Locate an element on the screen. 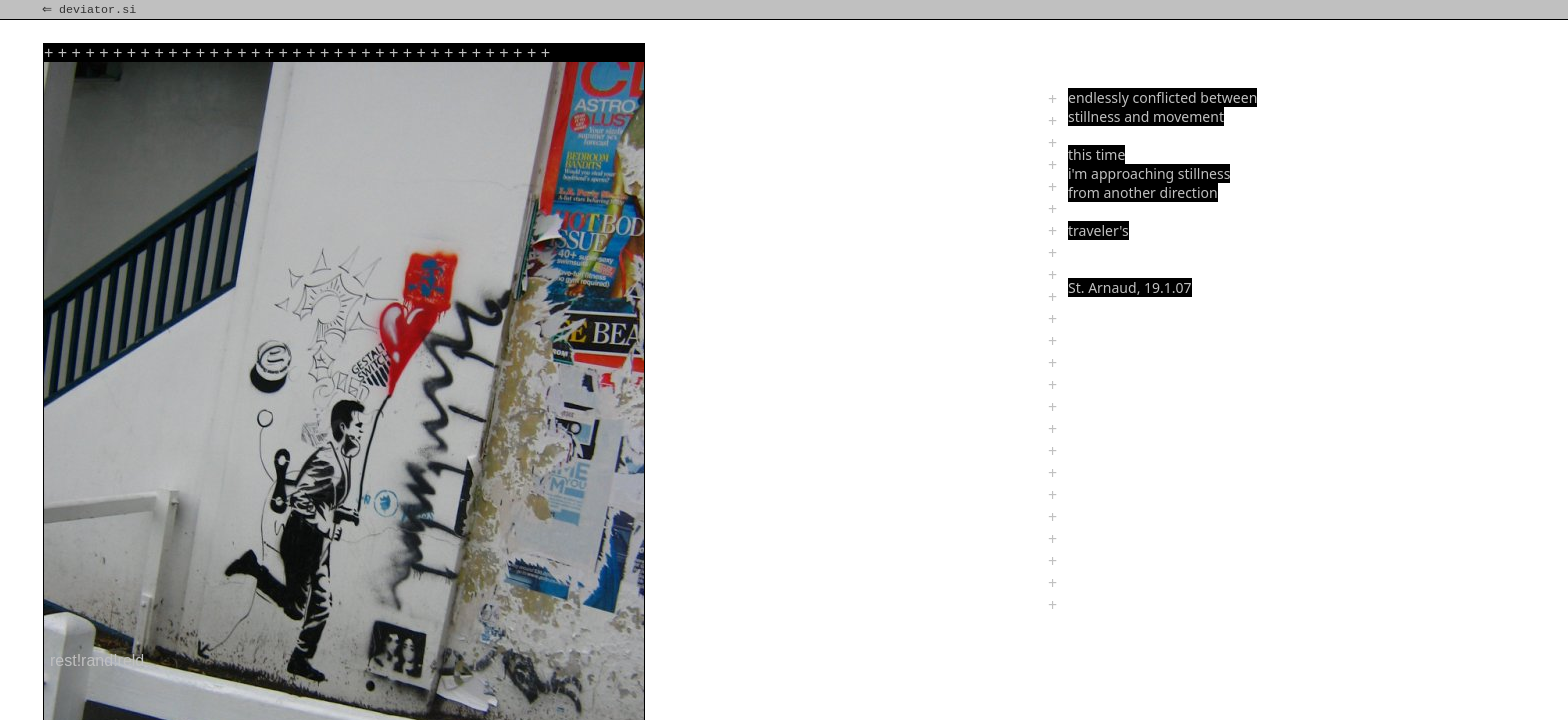  rest!rand!reld is located at coordinates (97, 660).